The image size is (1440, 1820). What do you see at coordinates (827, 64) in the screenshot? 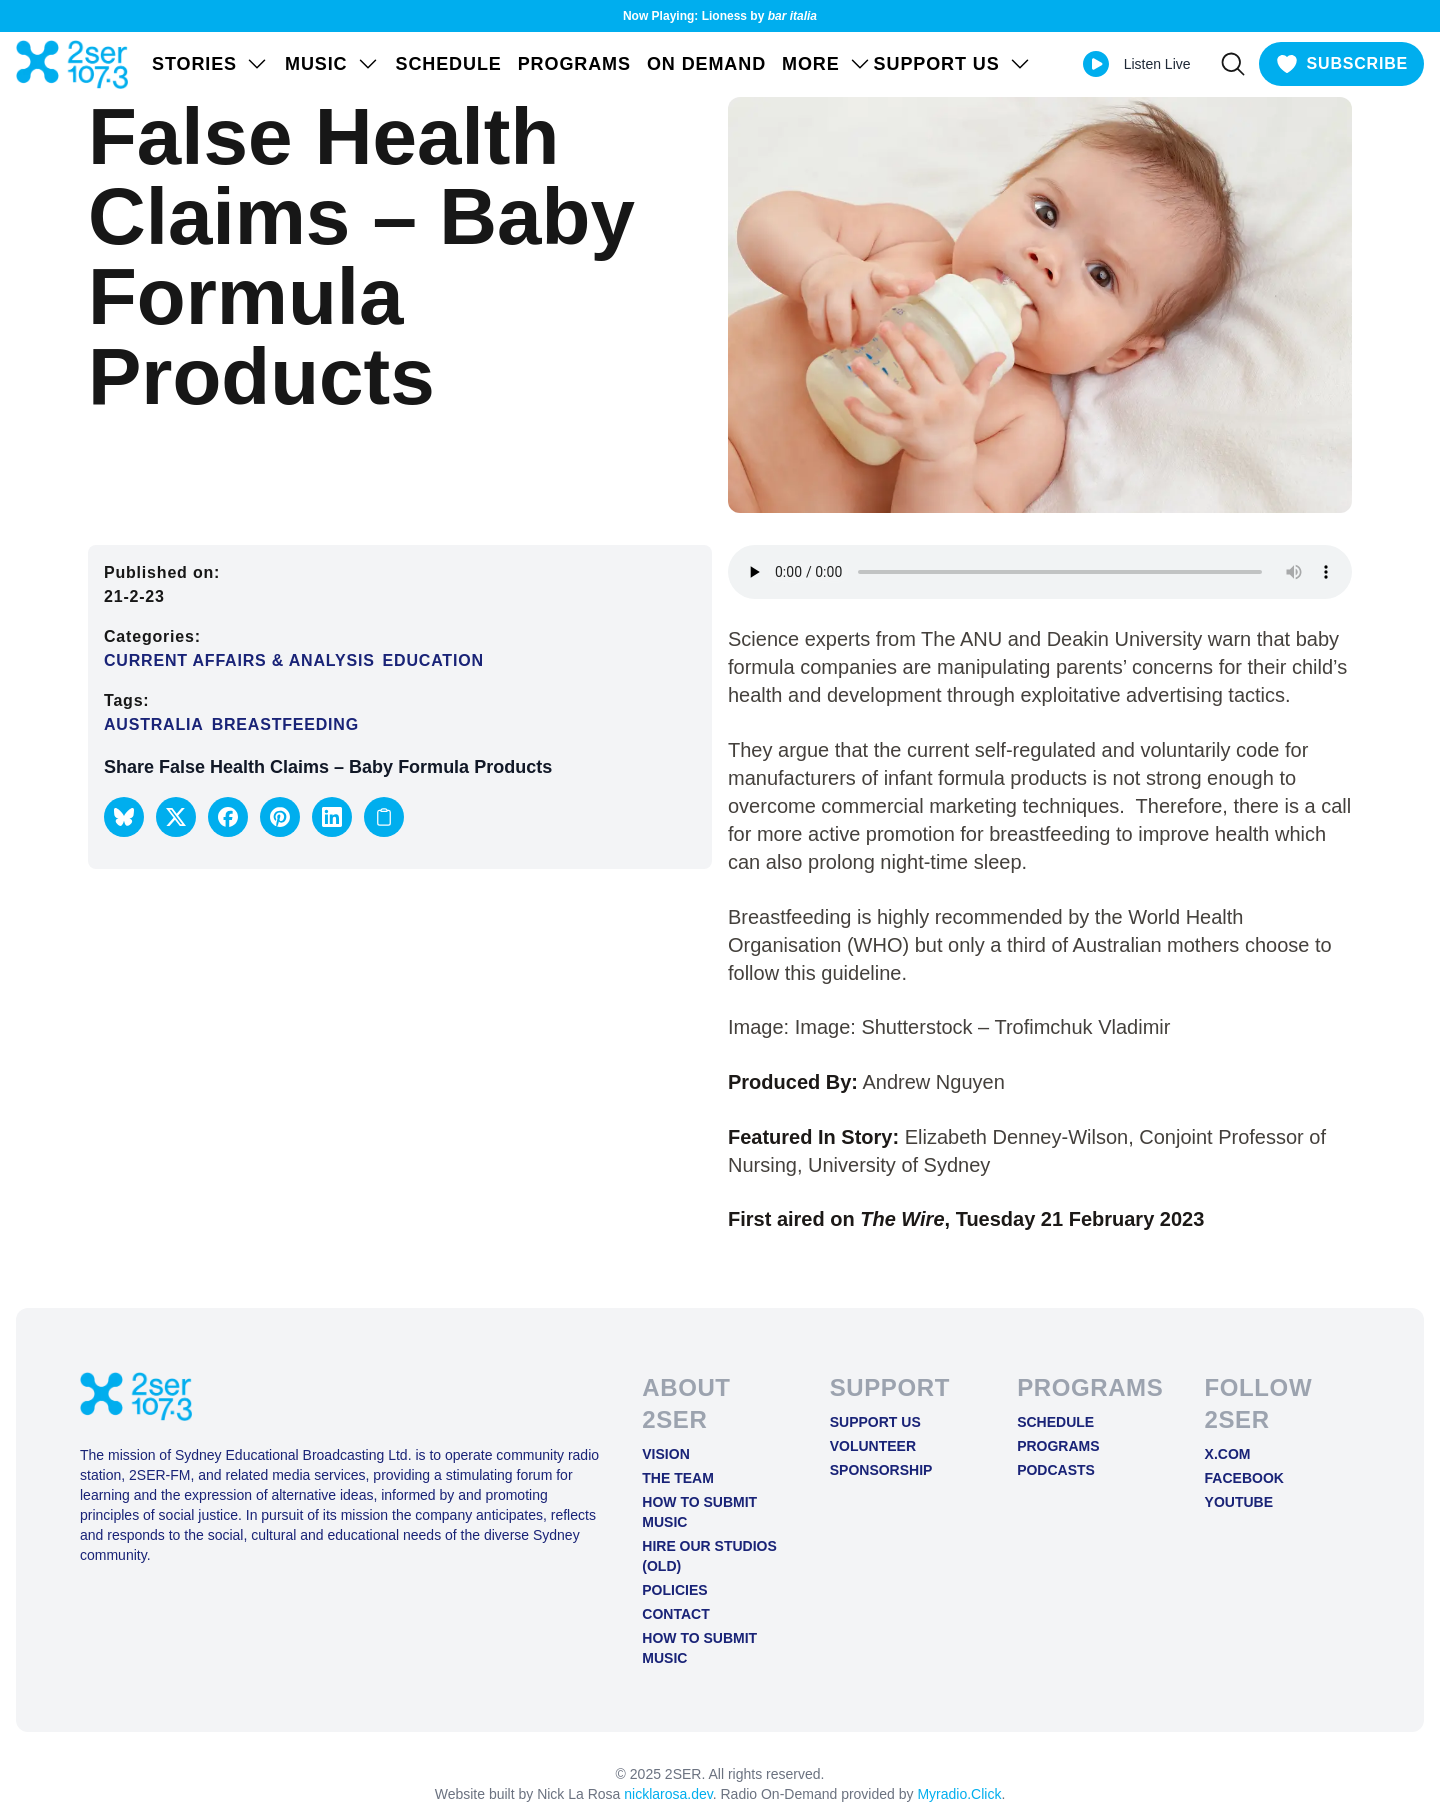
I see `MORE [Open MORE menu]` at bounding box center [827, 64].